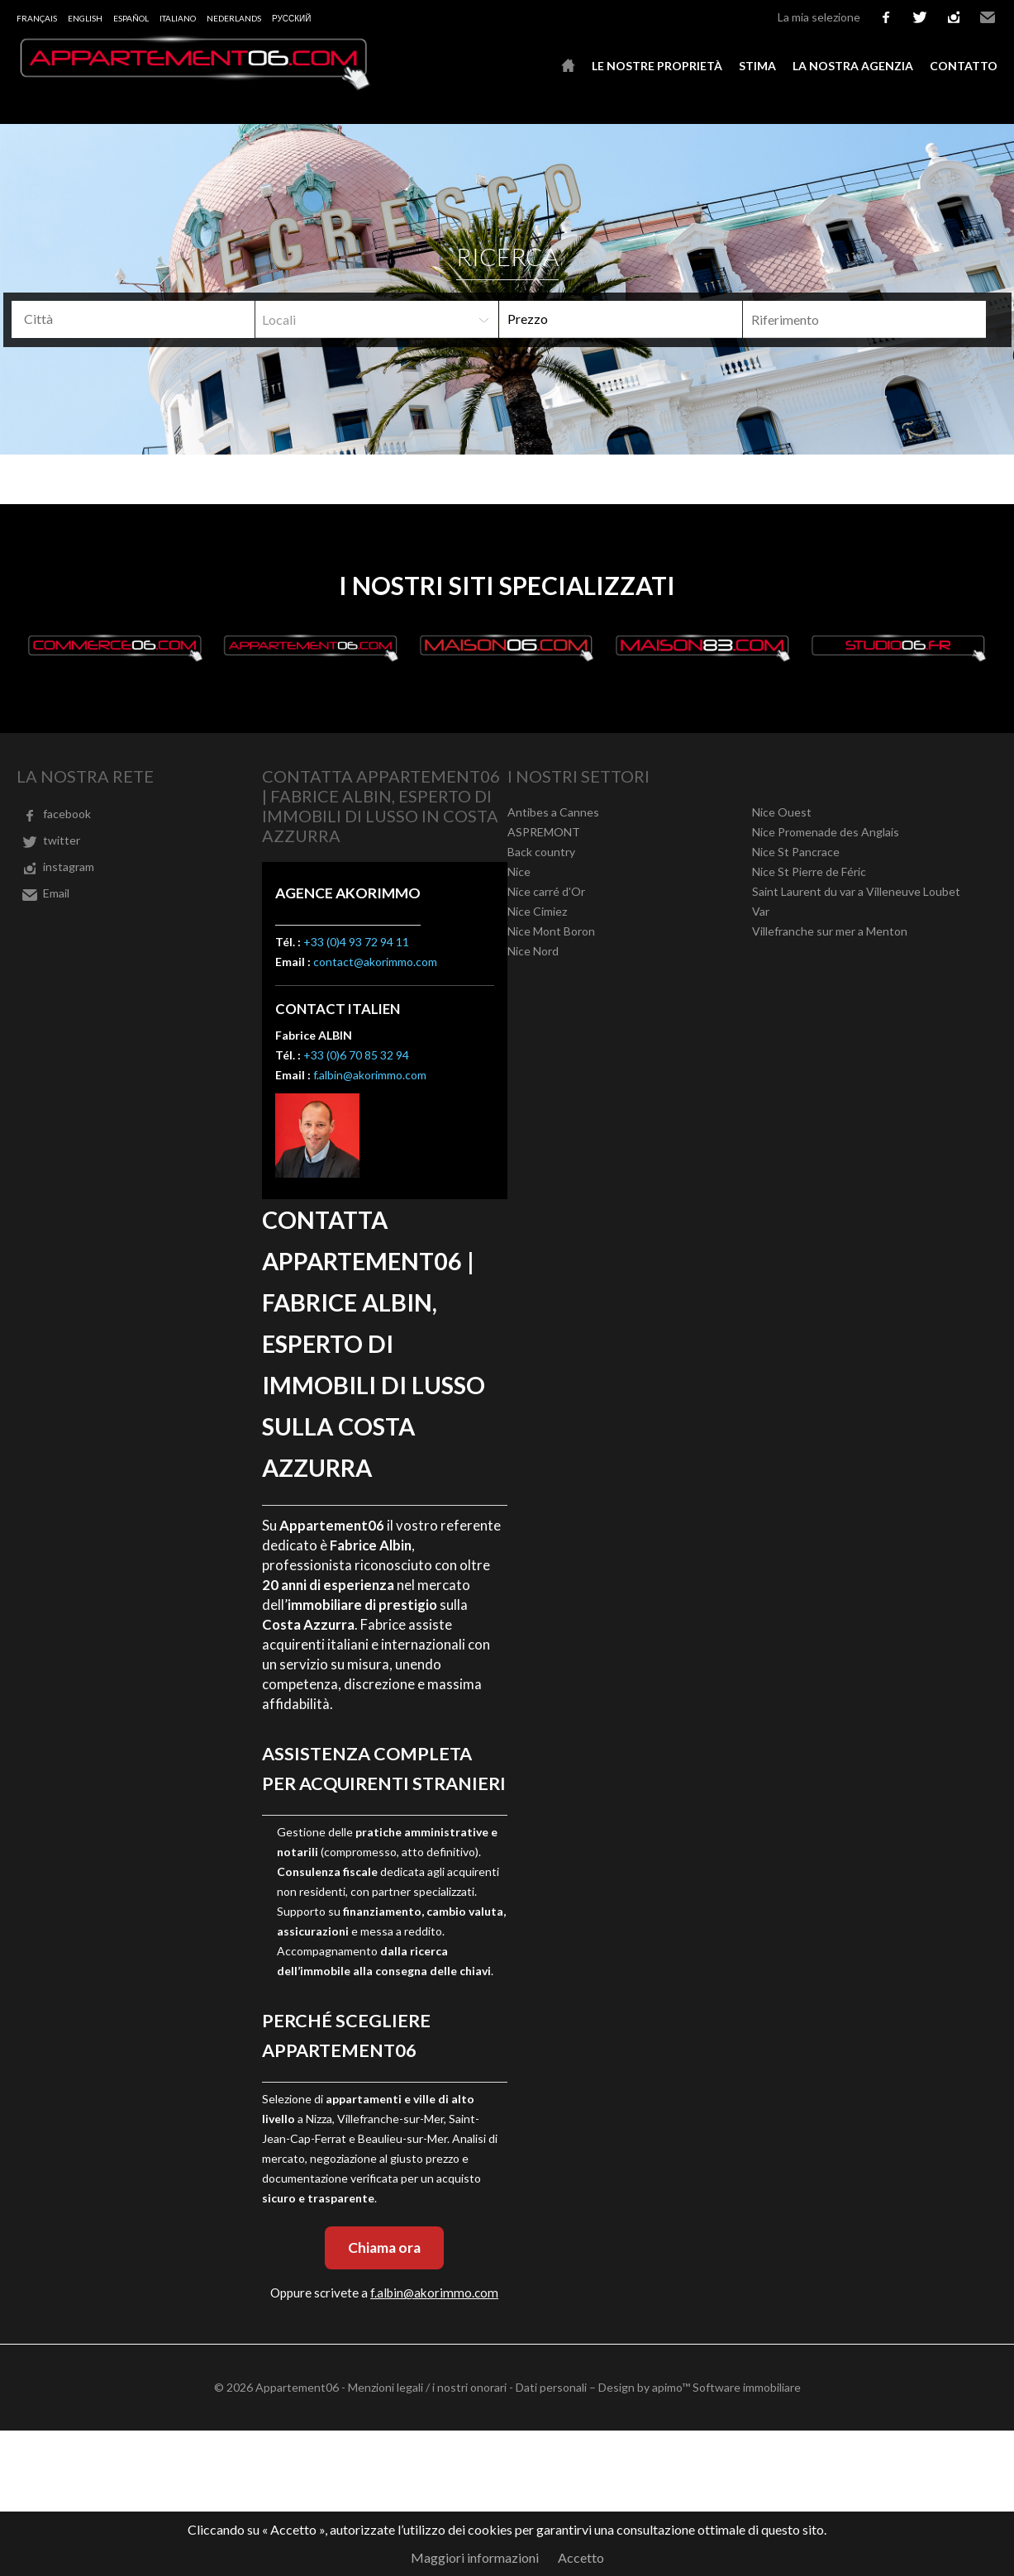  Describe the element at coordinates (543, 832) in the screenshot. I see `ASPREMONT` at that location.